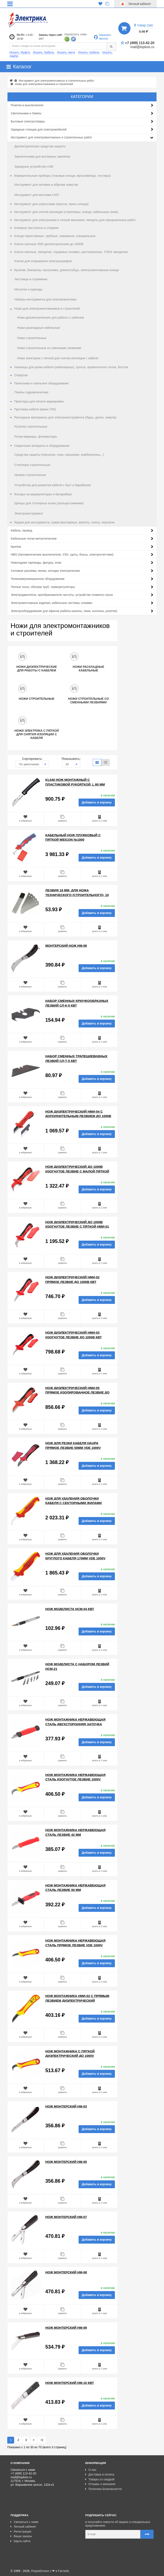 The width and height of the screenshot is (164, 2576). I want to click on Показывать:, so click(71, 758).